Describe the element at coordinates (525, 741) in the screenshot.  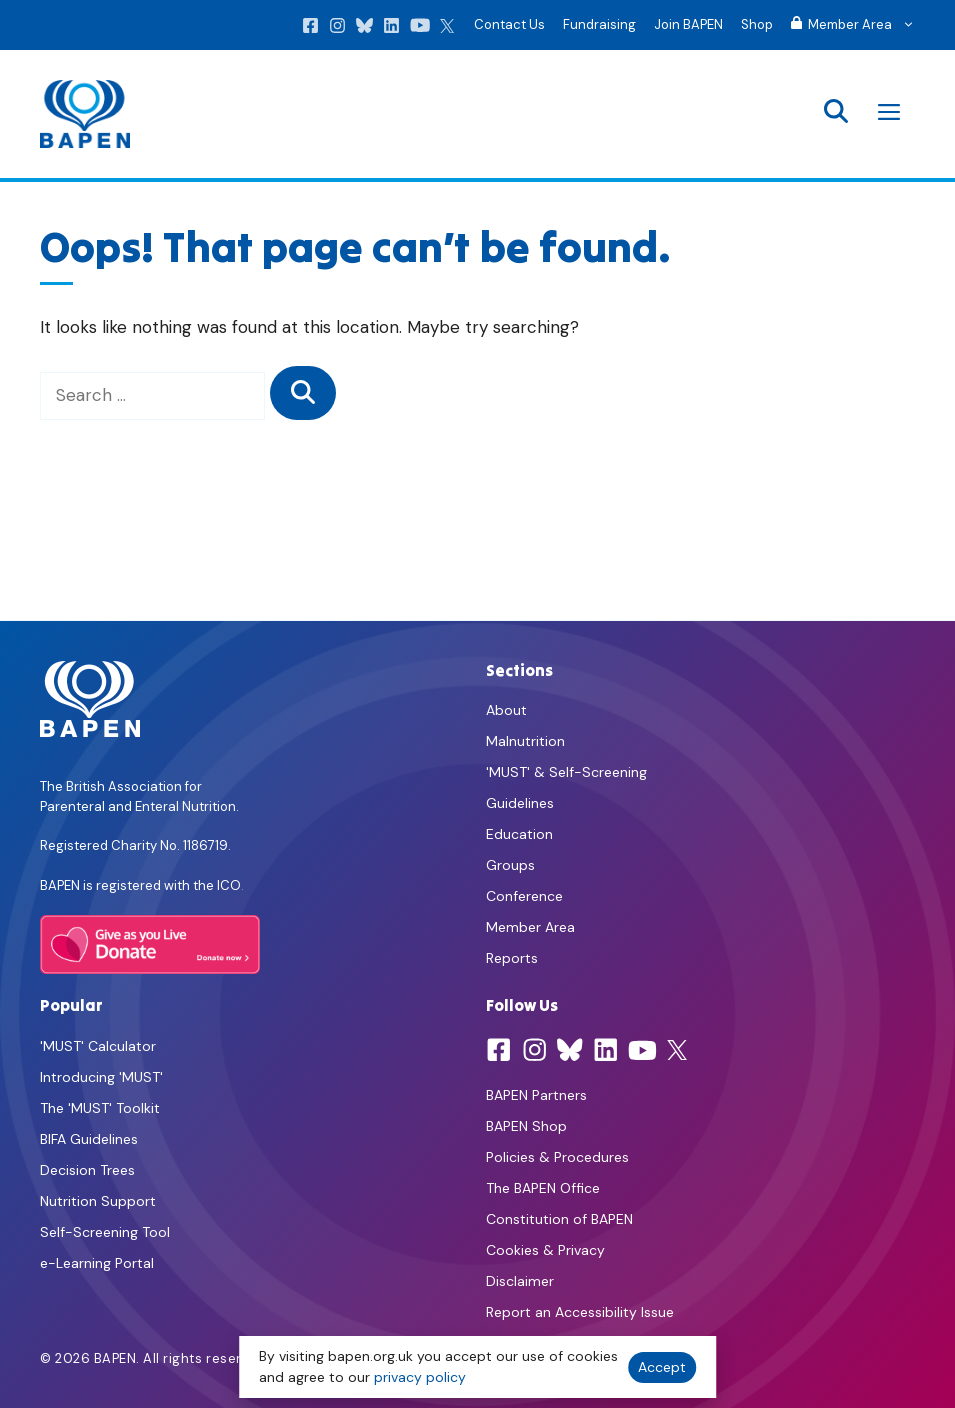
I see `Malnutrition` at that location.